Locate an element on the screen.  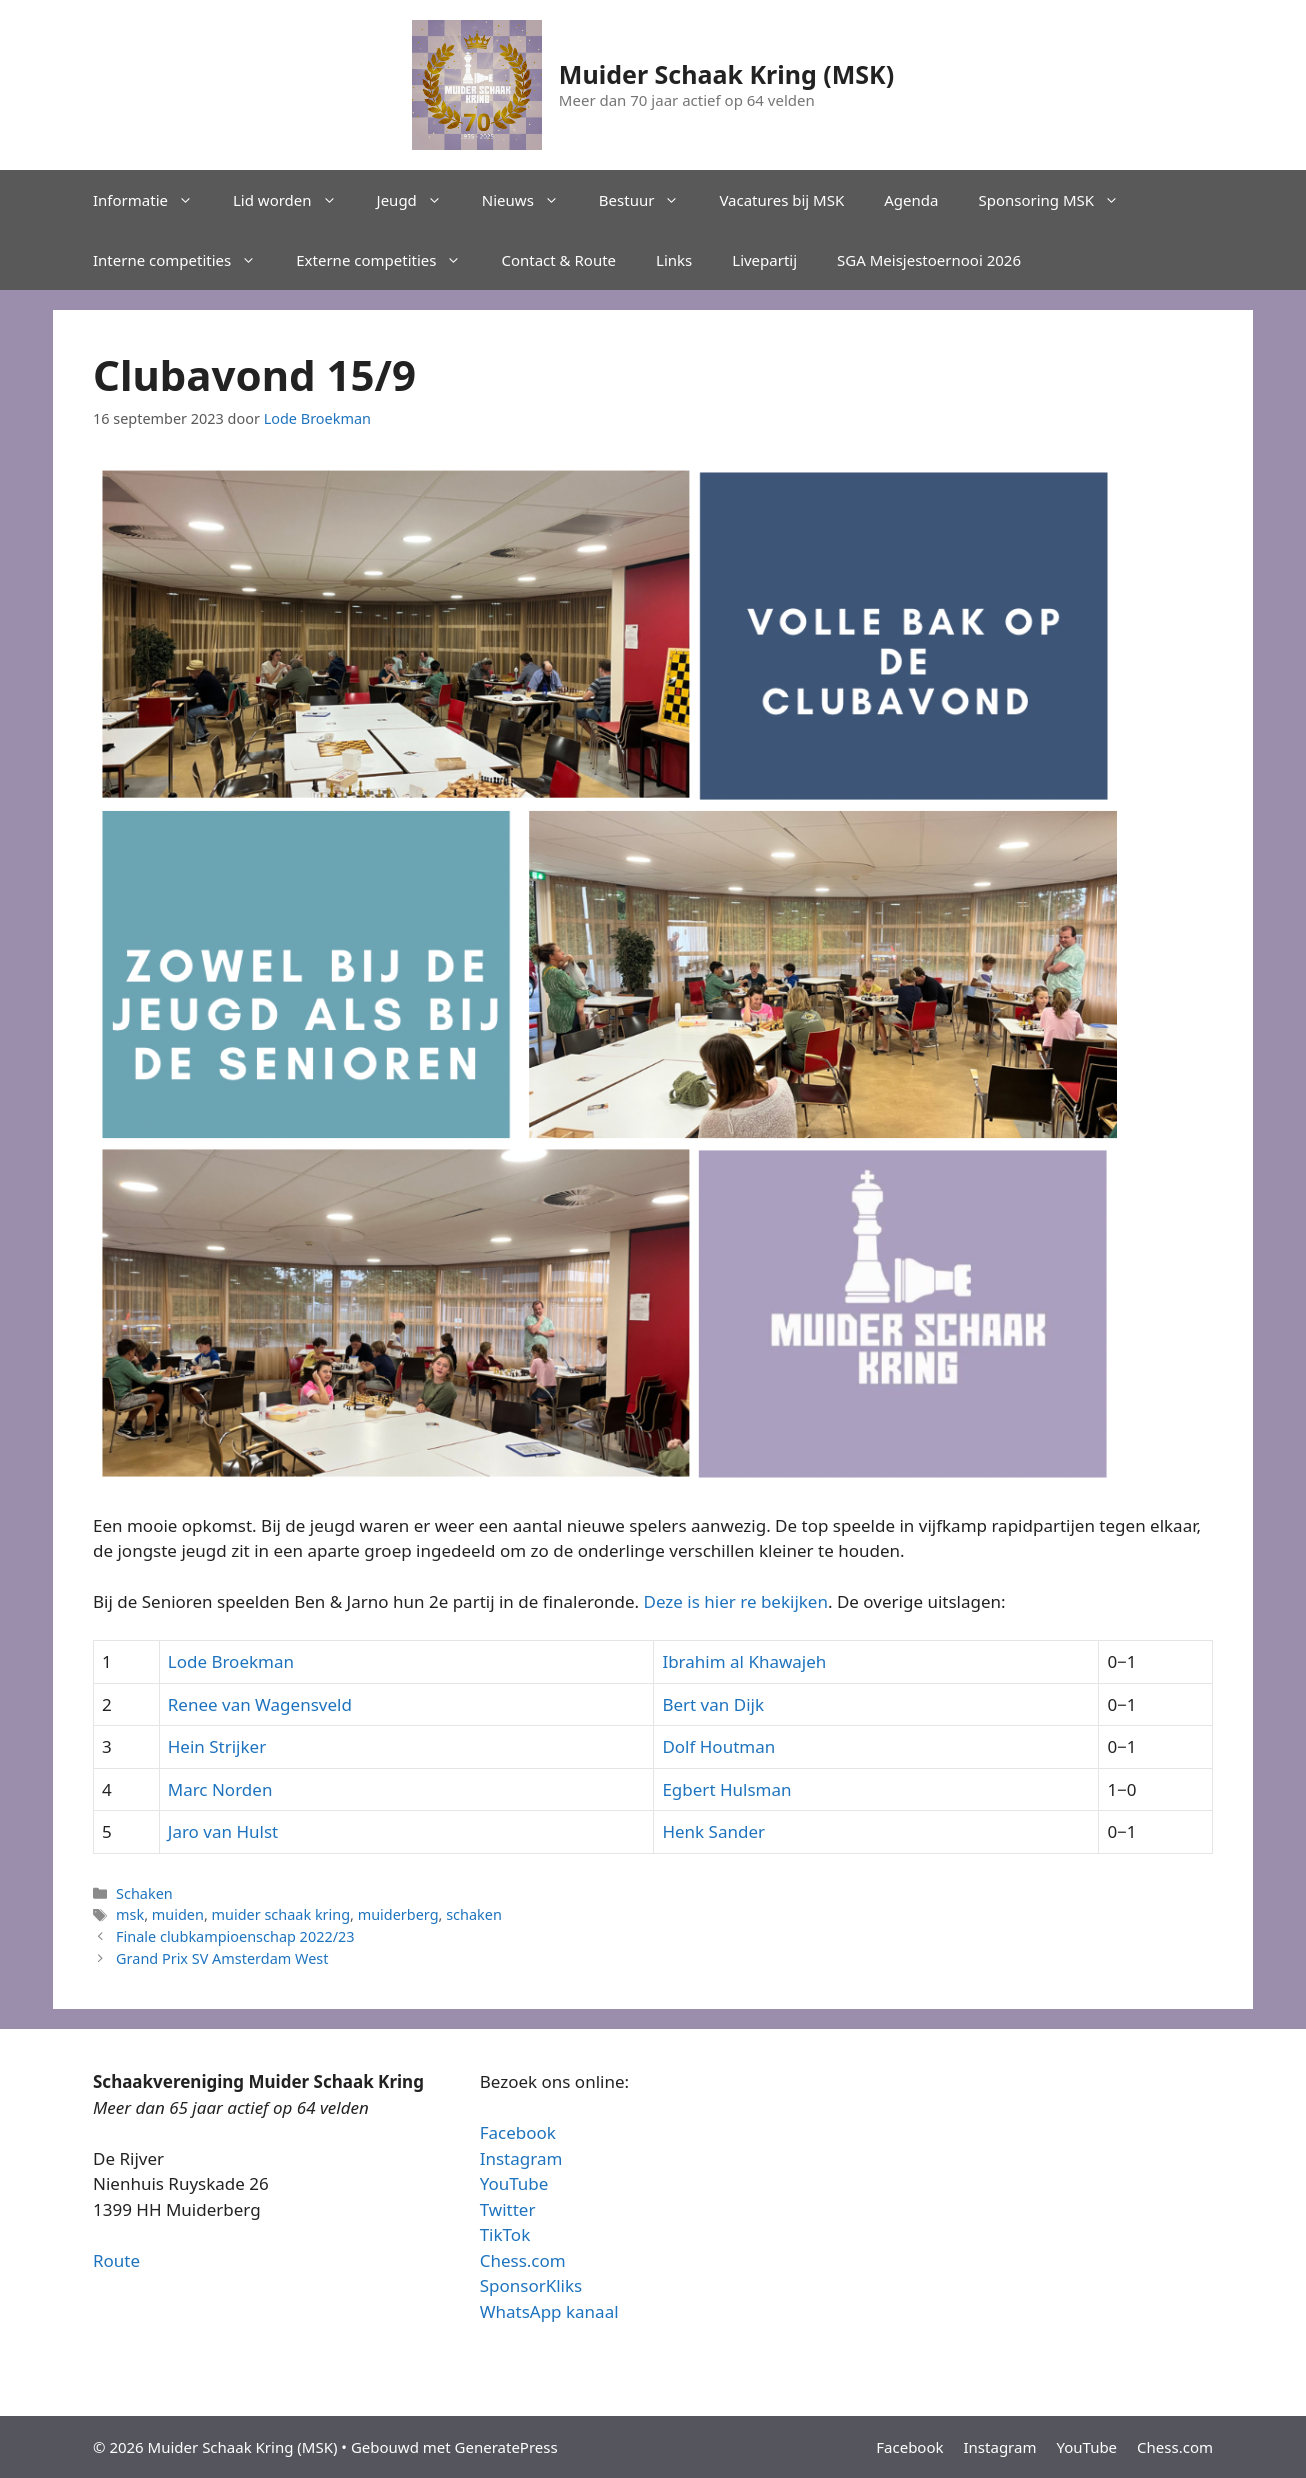
Lid worden is located at coordinates (295, 200).